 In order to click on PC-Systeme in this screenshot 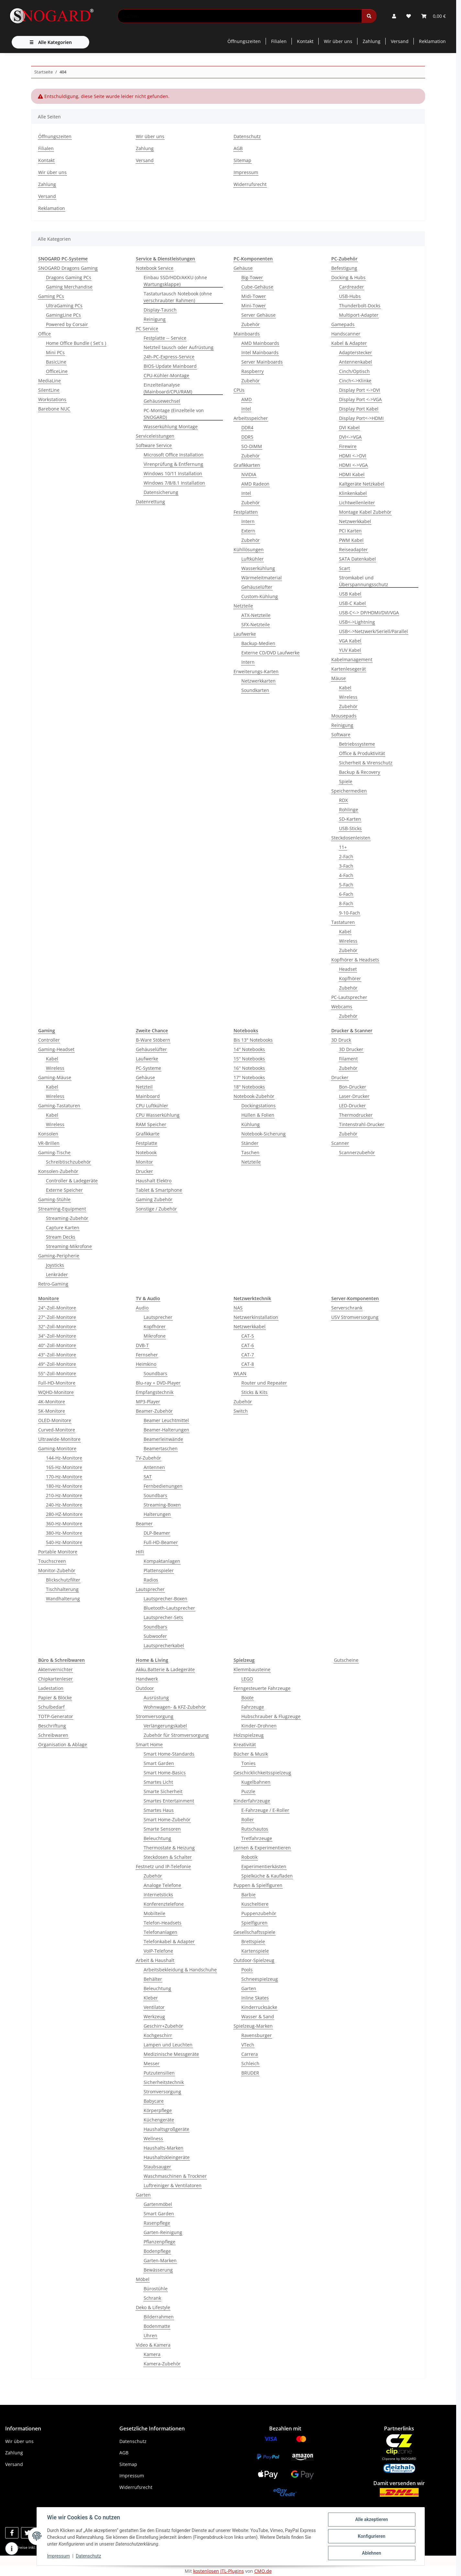, I will do `click(148, 1068)`.